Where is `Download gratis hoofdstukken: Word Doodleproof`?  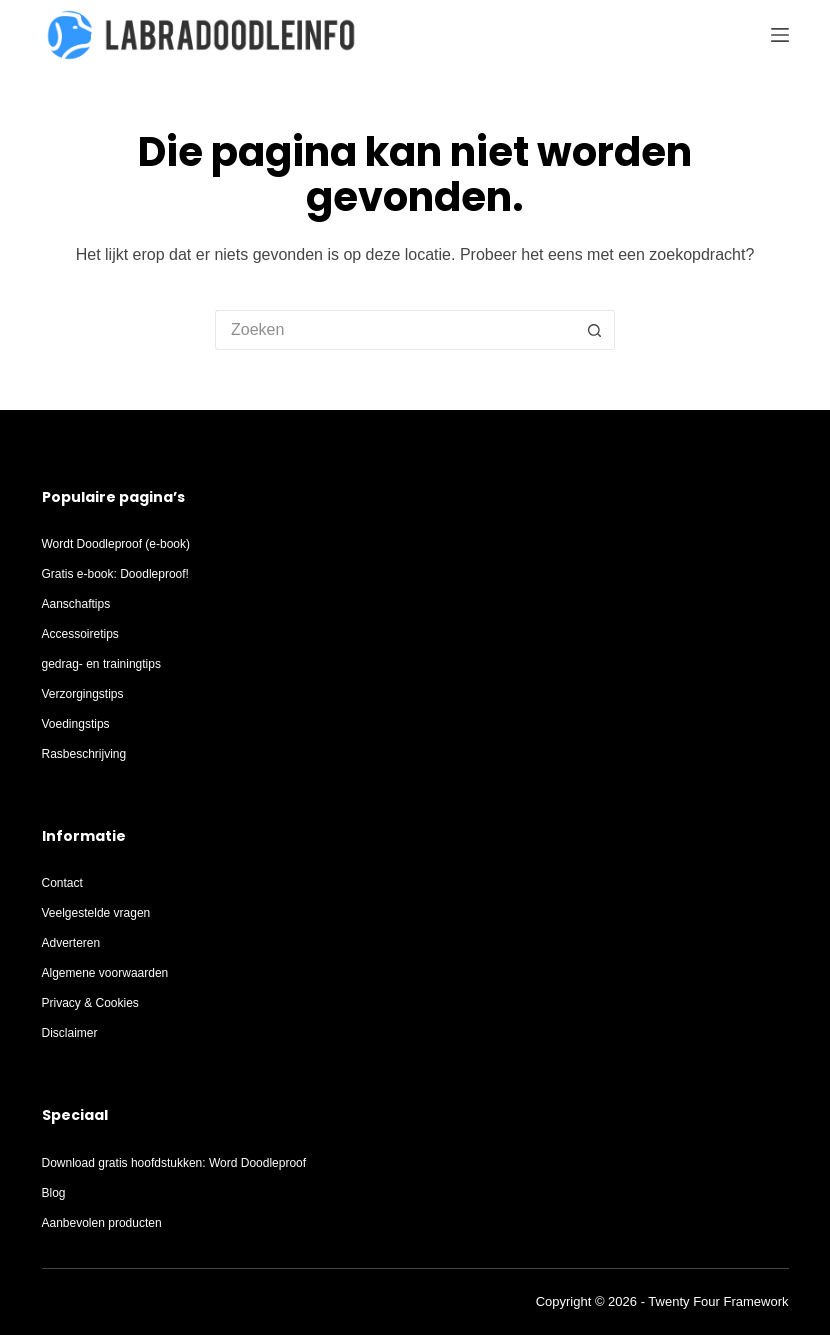
Download gratis hoofdstukken: Word Doodleproof is located at coordinates (174, 1163).